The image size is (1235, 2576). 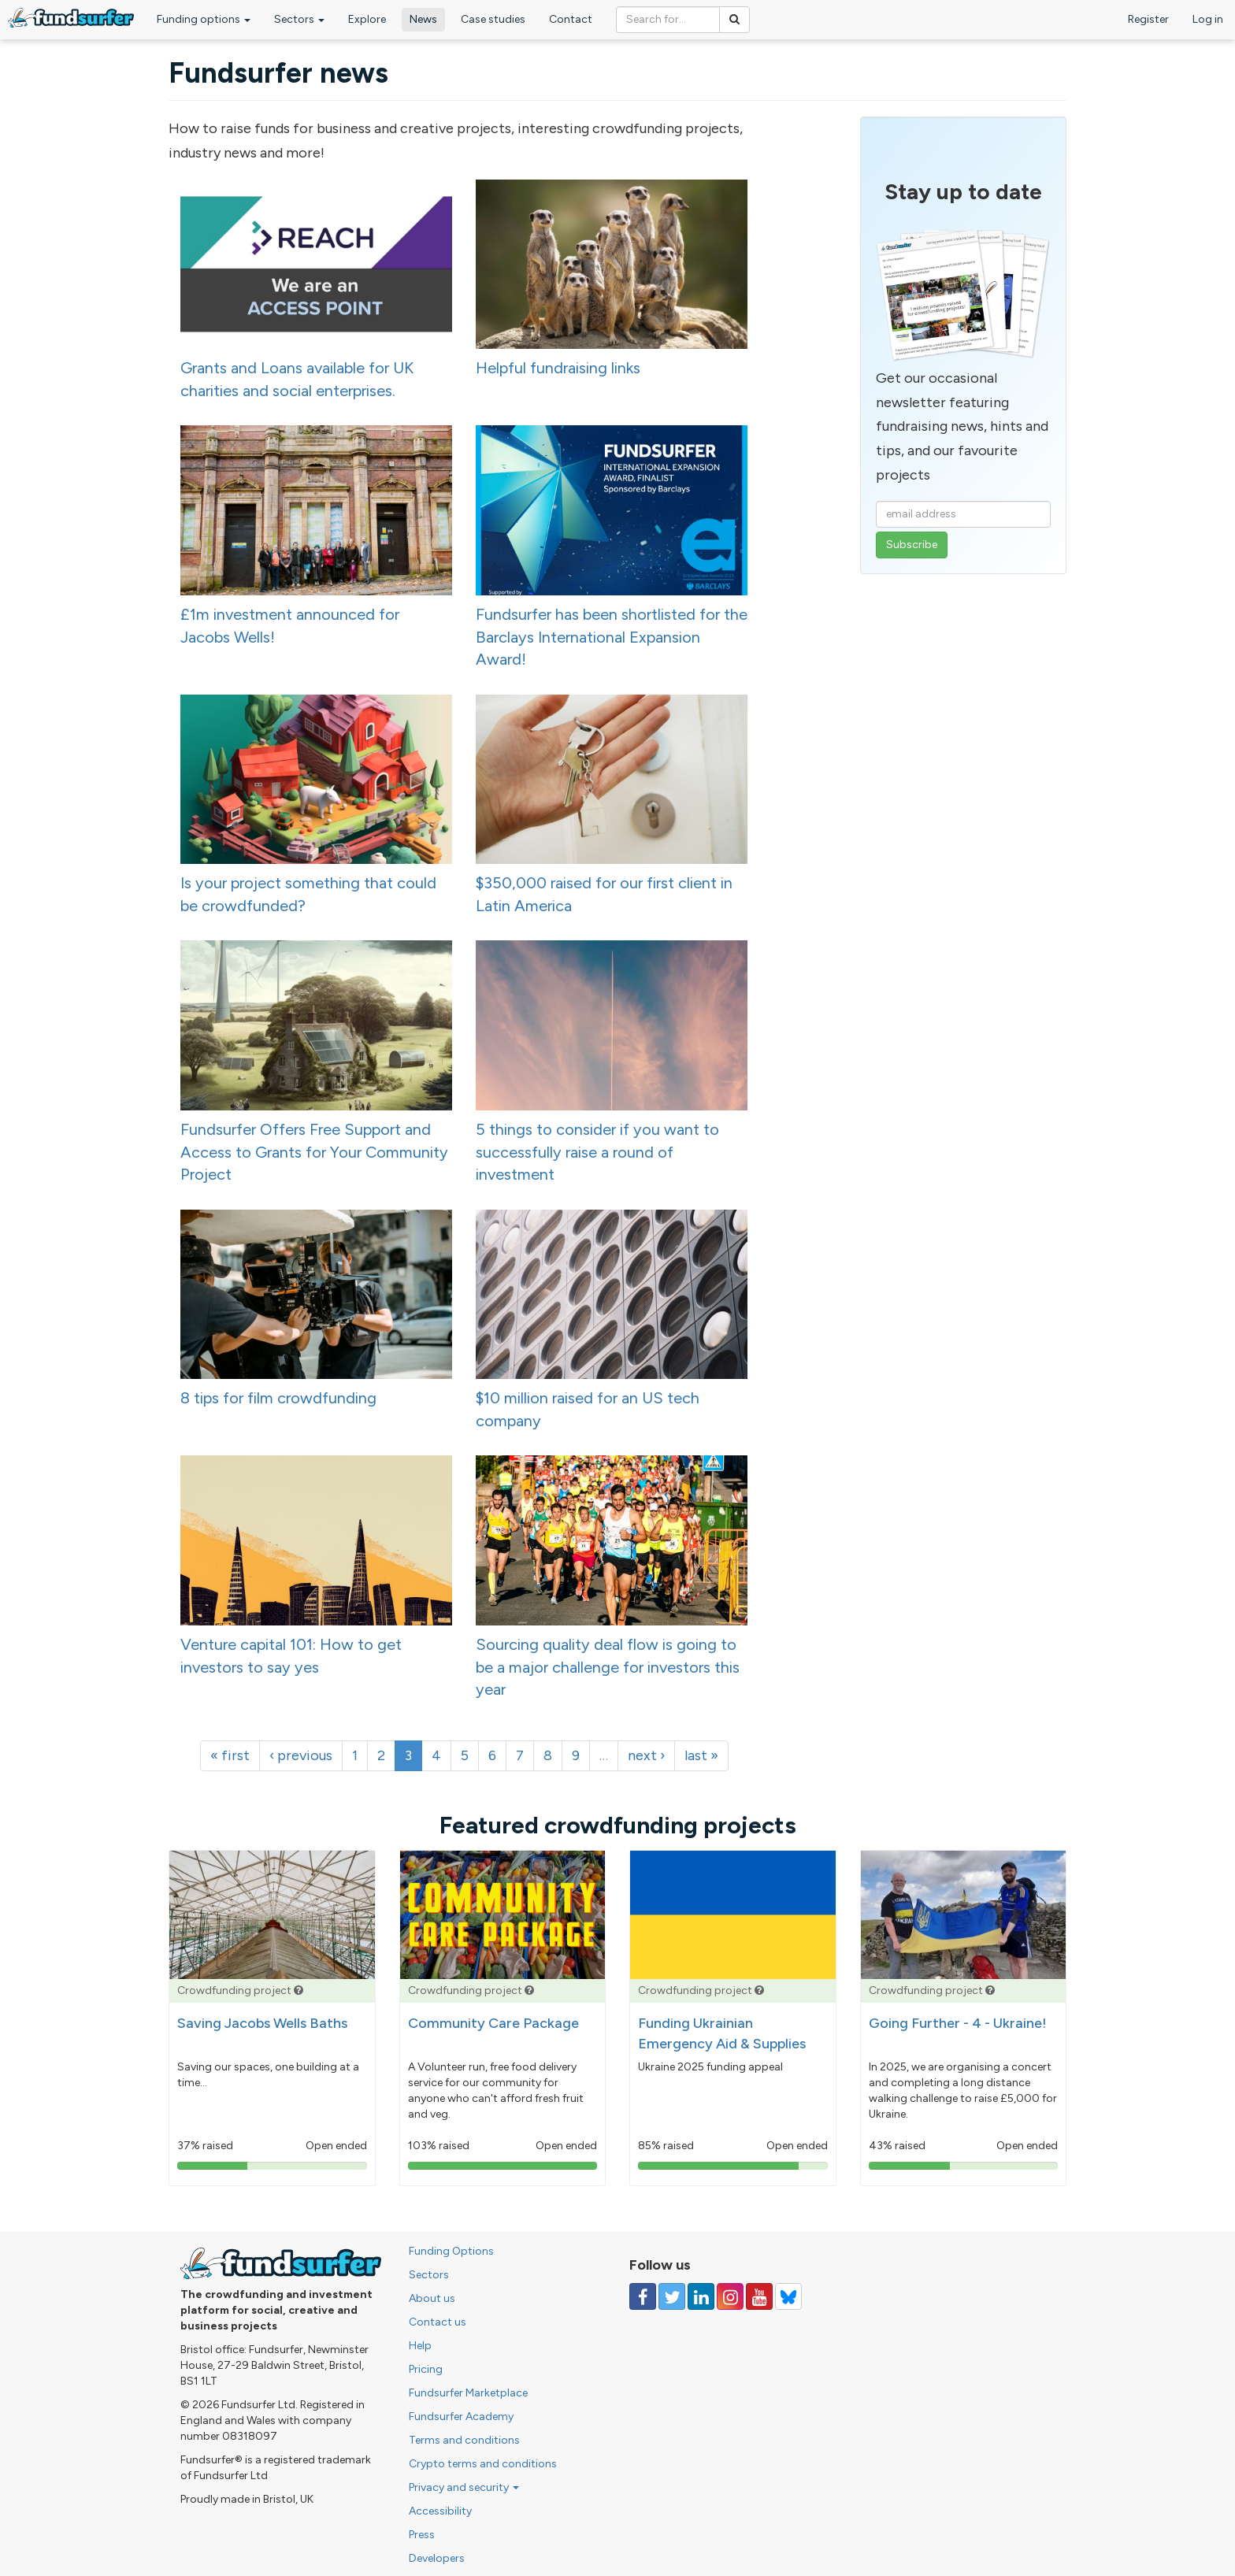 What do you see at coordinates (468, 2393) in the screenshot?
I see `Fundsurfer Marketplace` at bounding box center [468, 2393].